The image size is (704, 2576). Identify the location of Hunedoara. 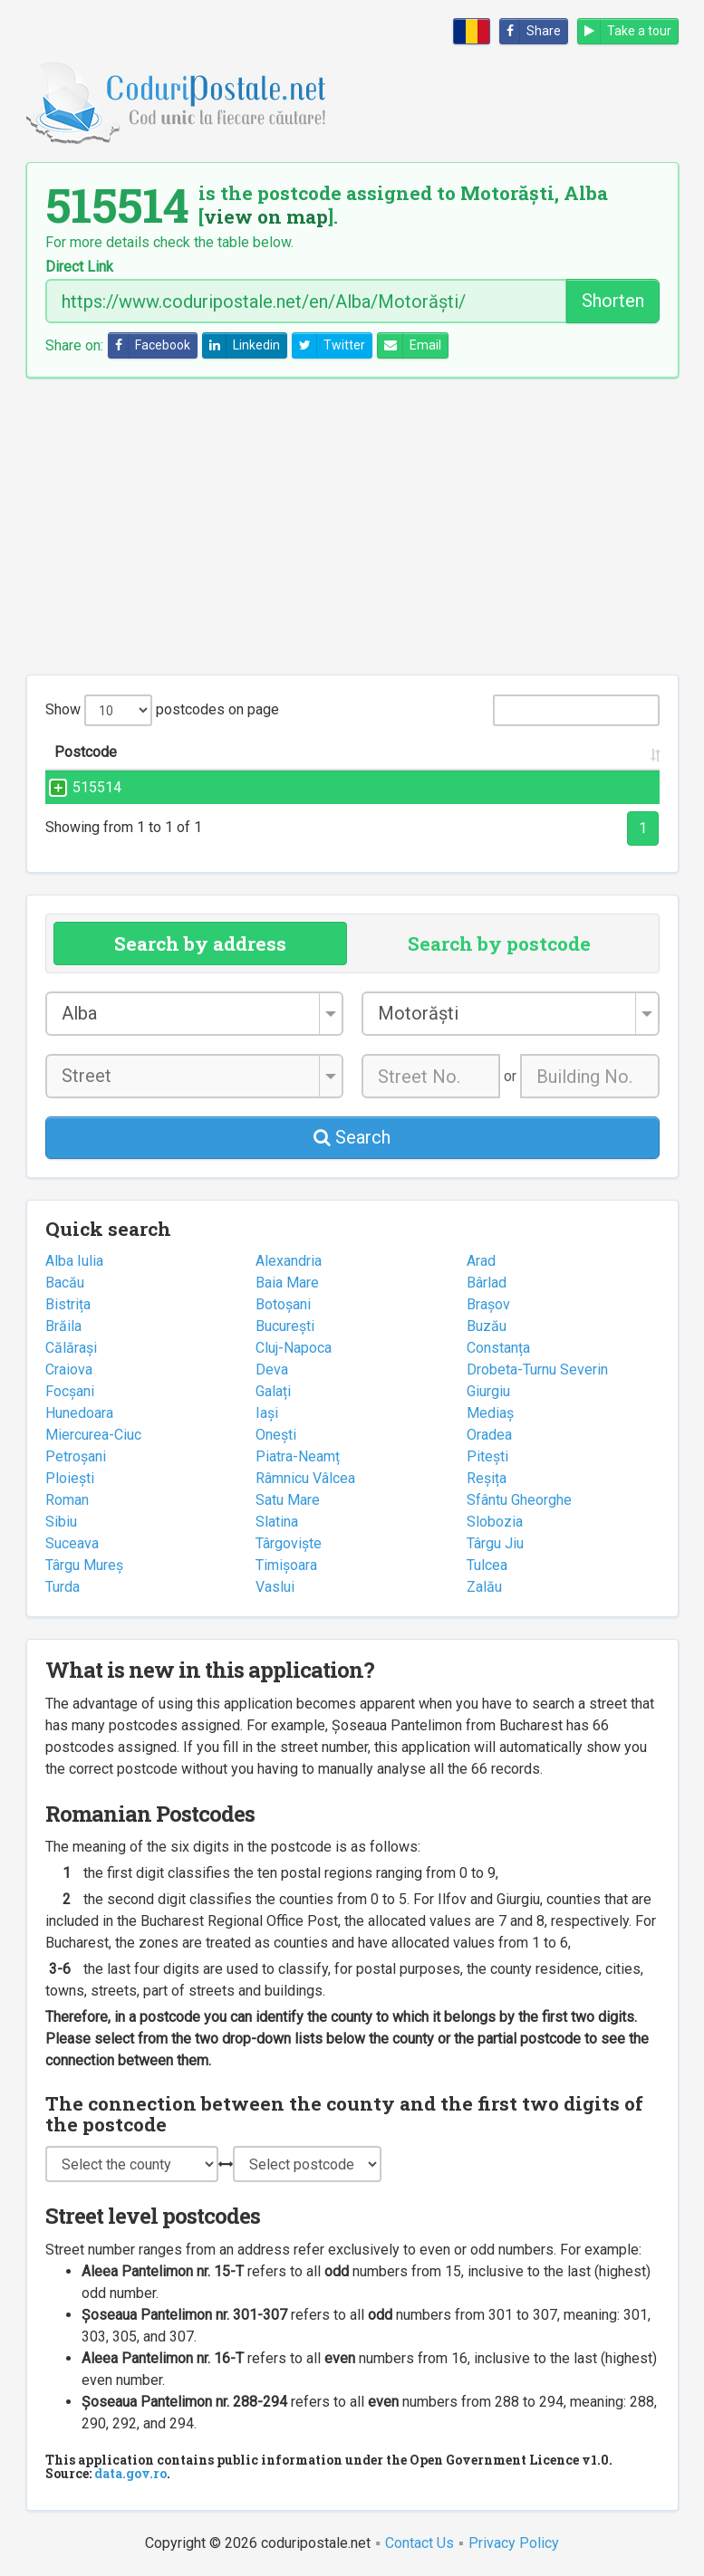
(79, 1413).